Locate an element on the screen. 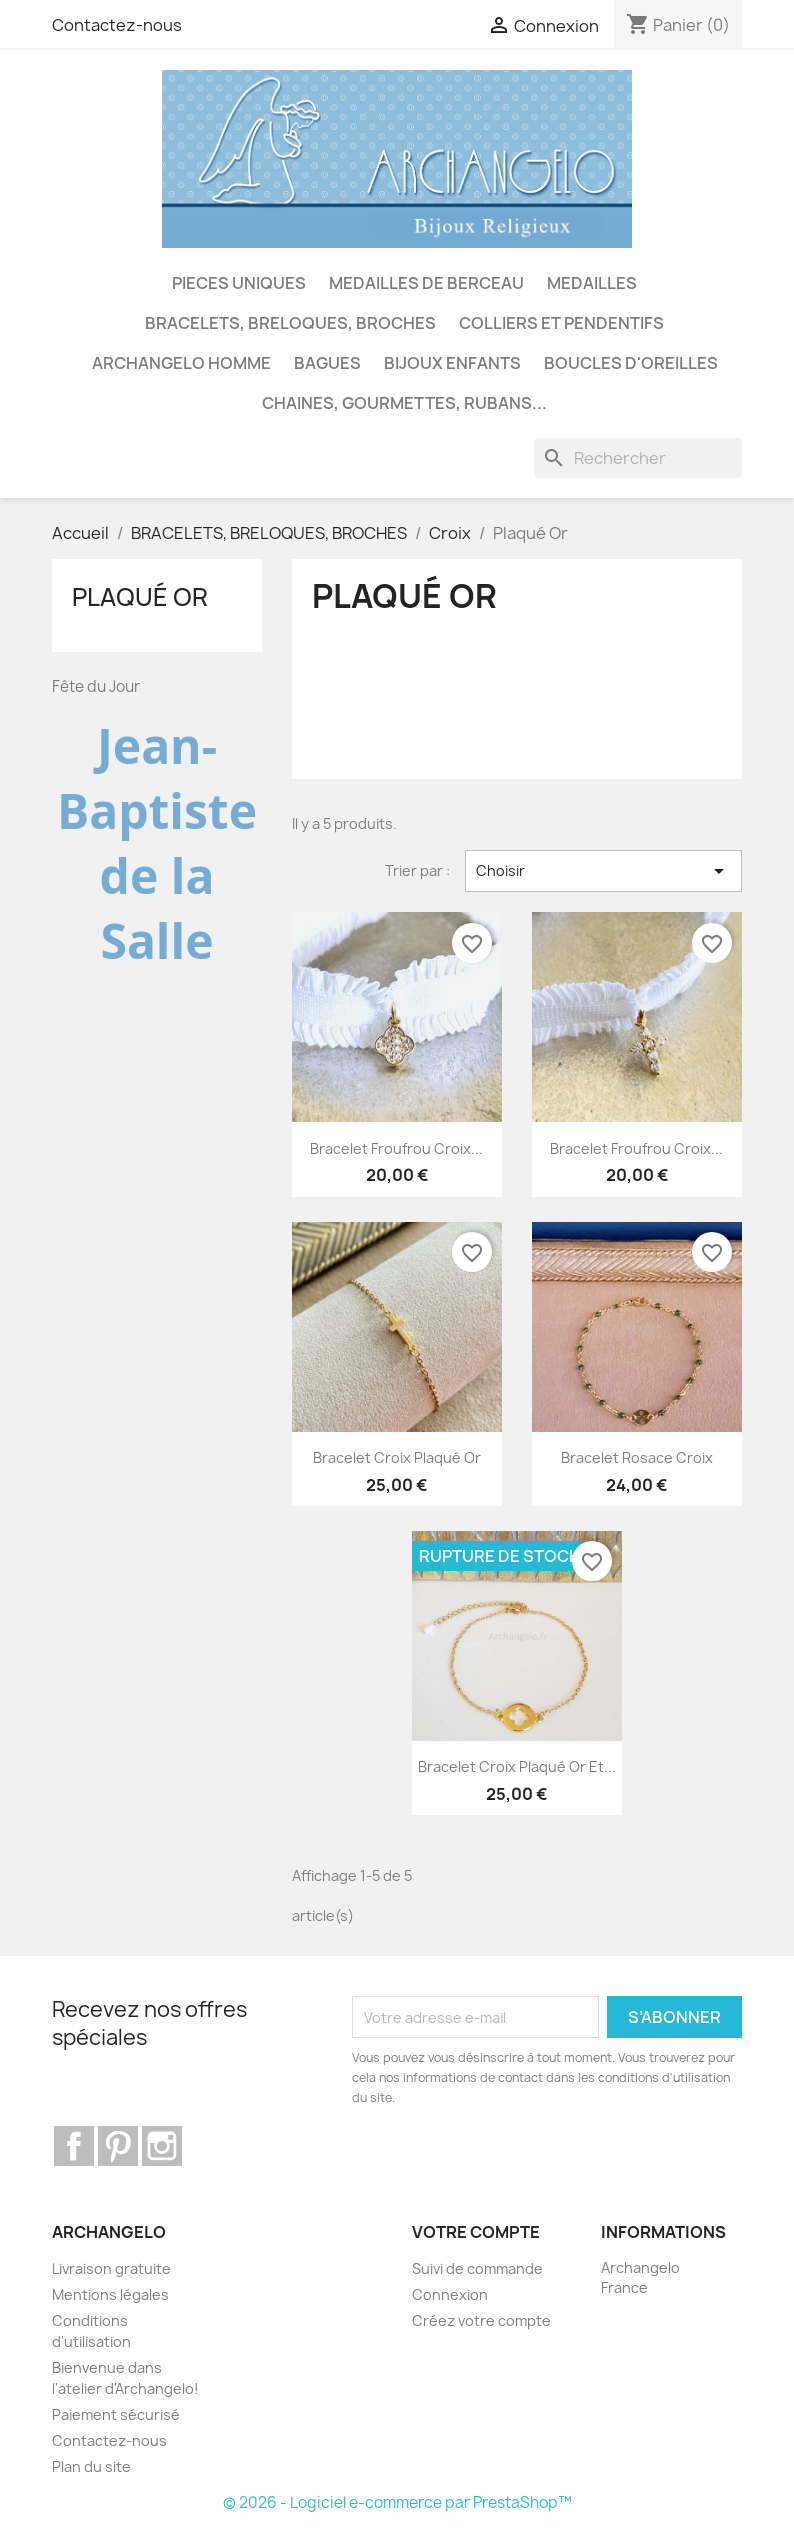  Créez votre compte is located at coordinates (481, 2320).